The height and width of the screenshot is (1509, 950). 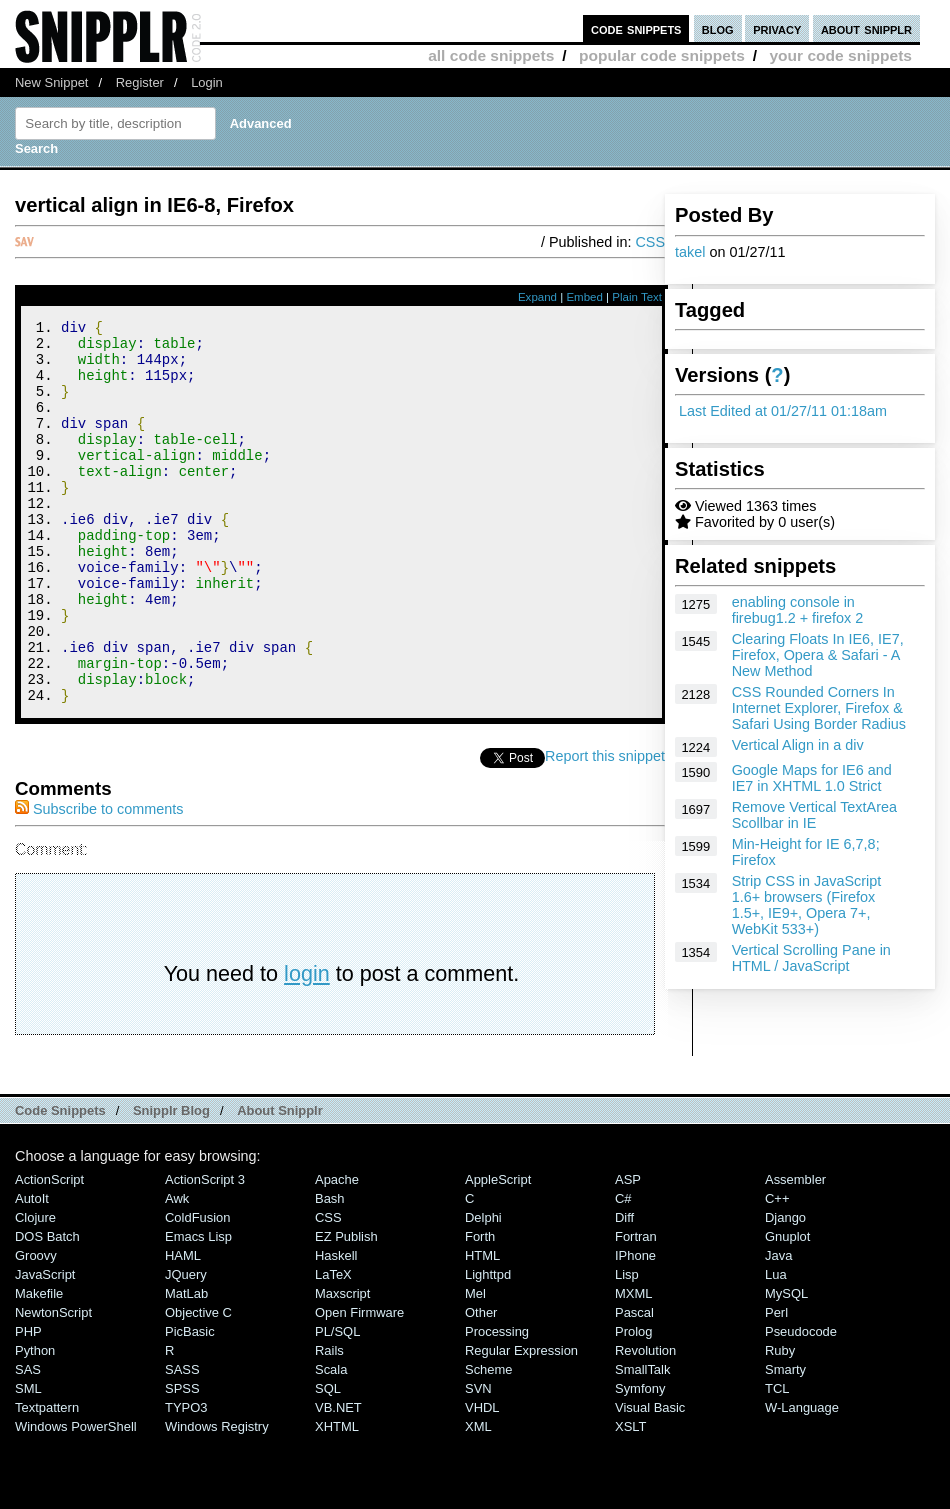 What do you see at coordinates (628, 1251) in the screenshot?
I see `ASP` at bounding box center [628, 1251].